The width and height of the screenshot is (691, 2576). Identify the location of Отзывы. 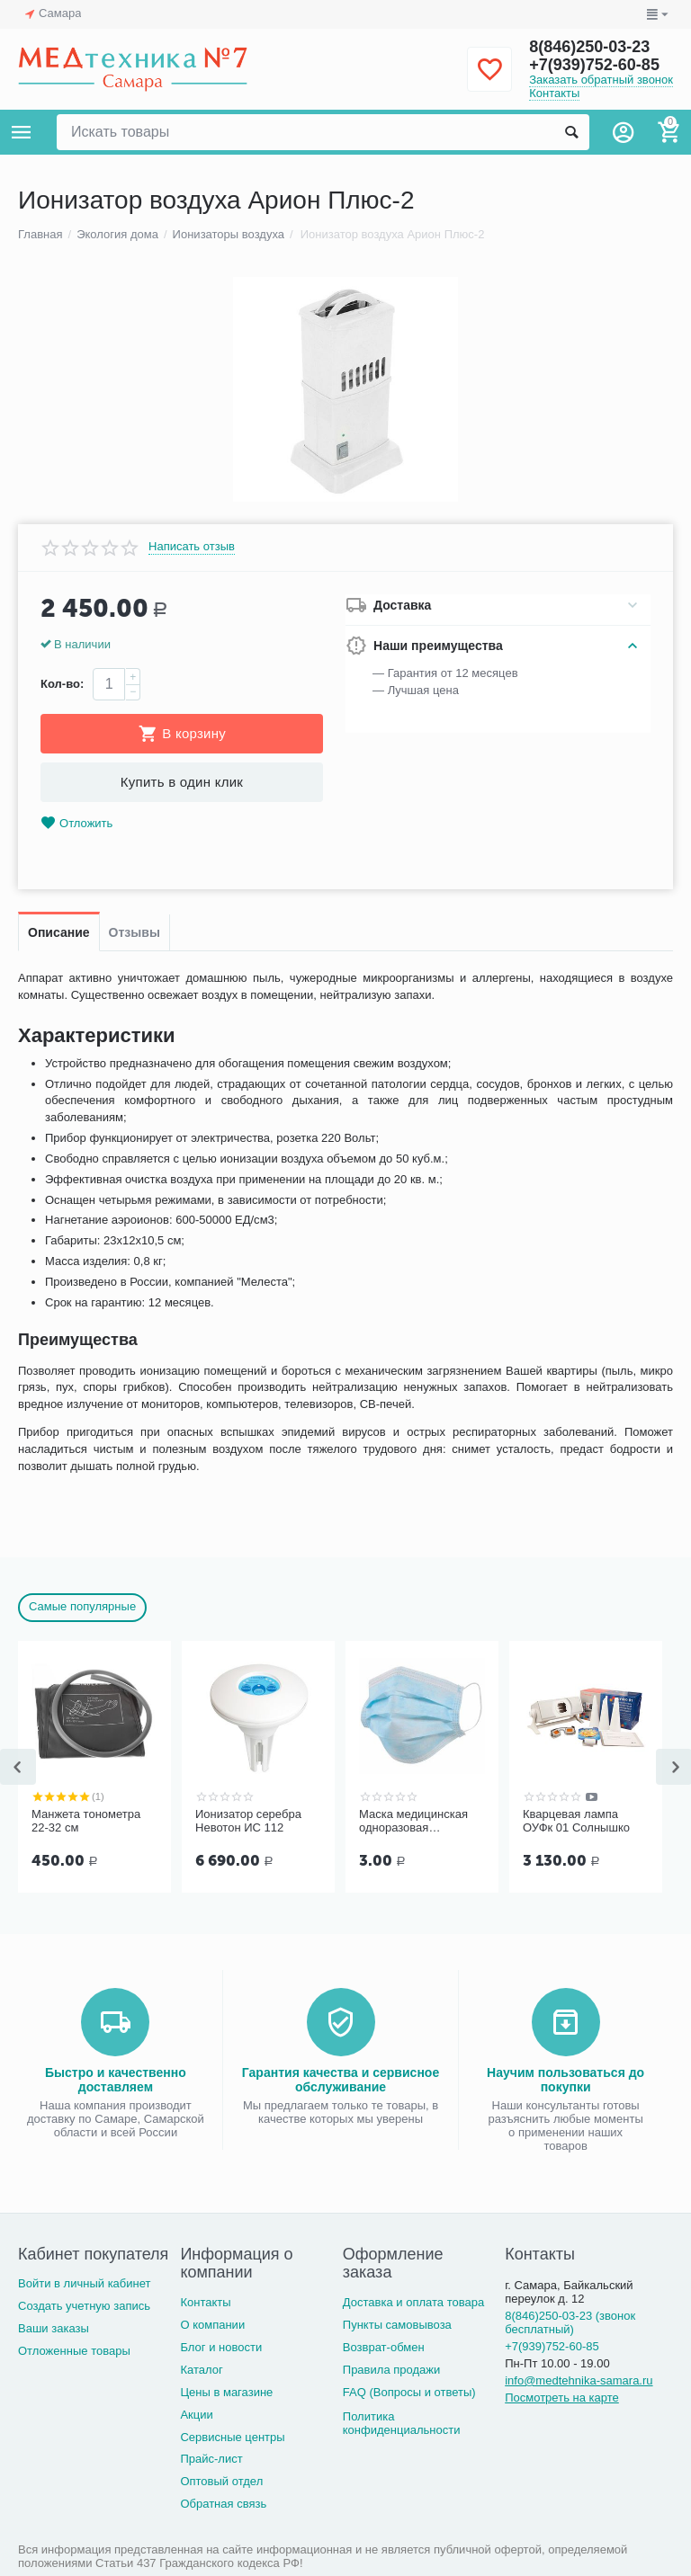
(134, 932).